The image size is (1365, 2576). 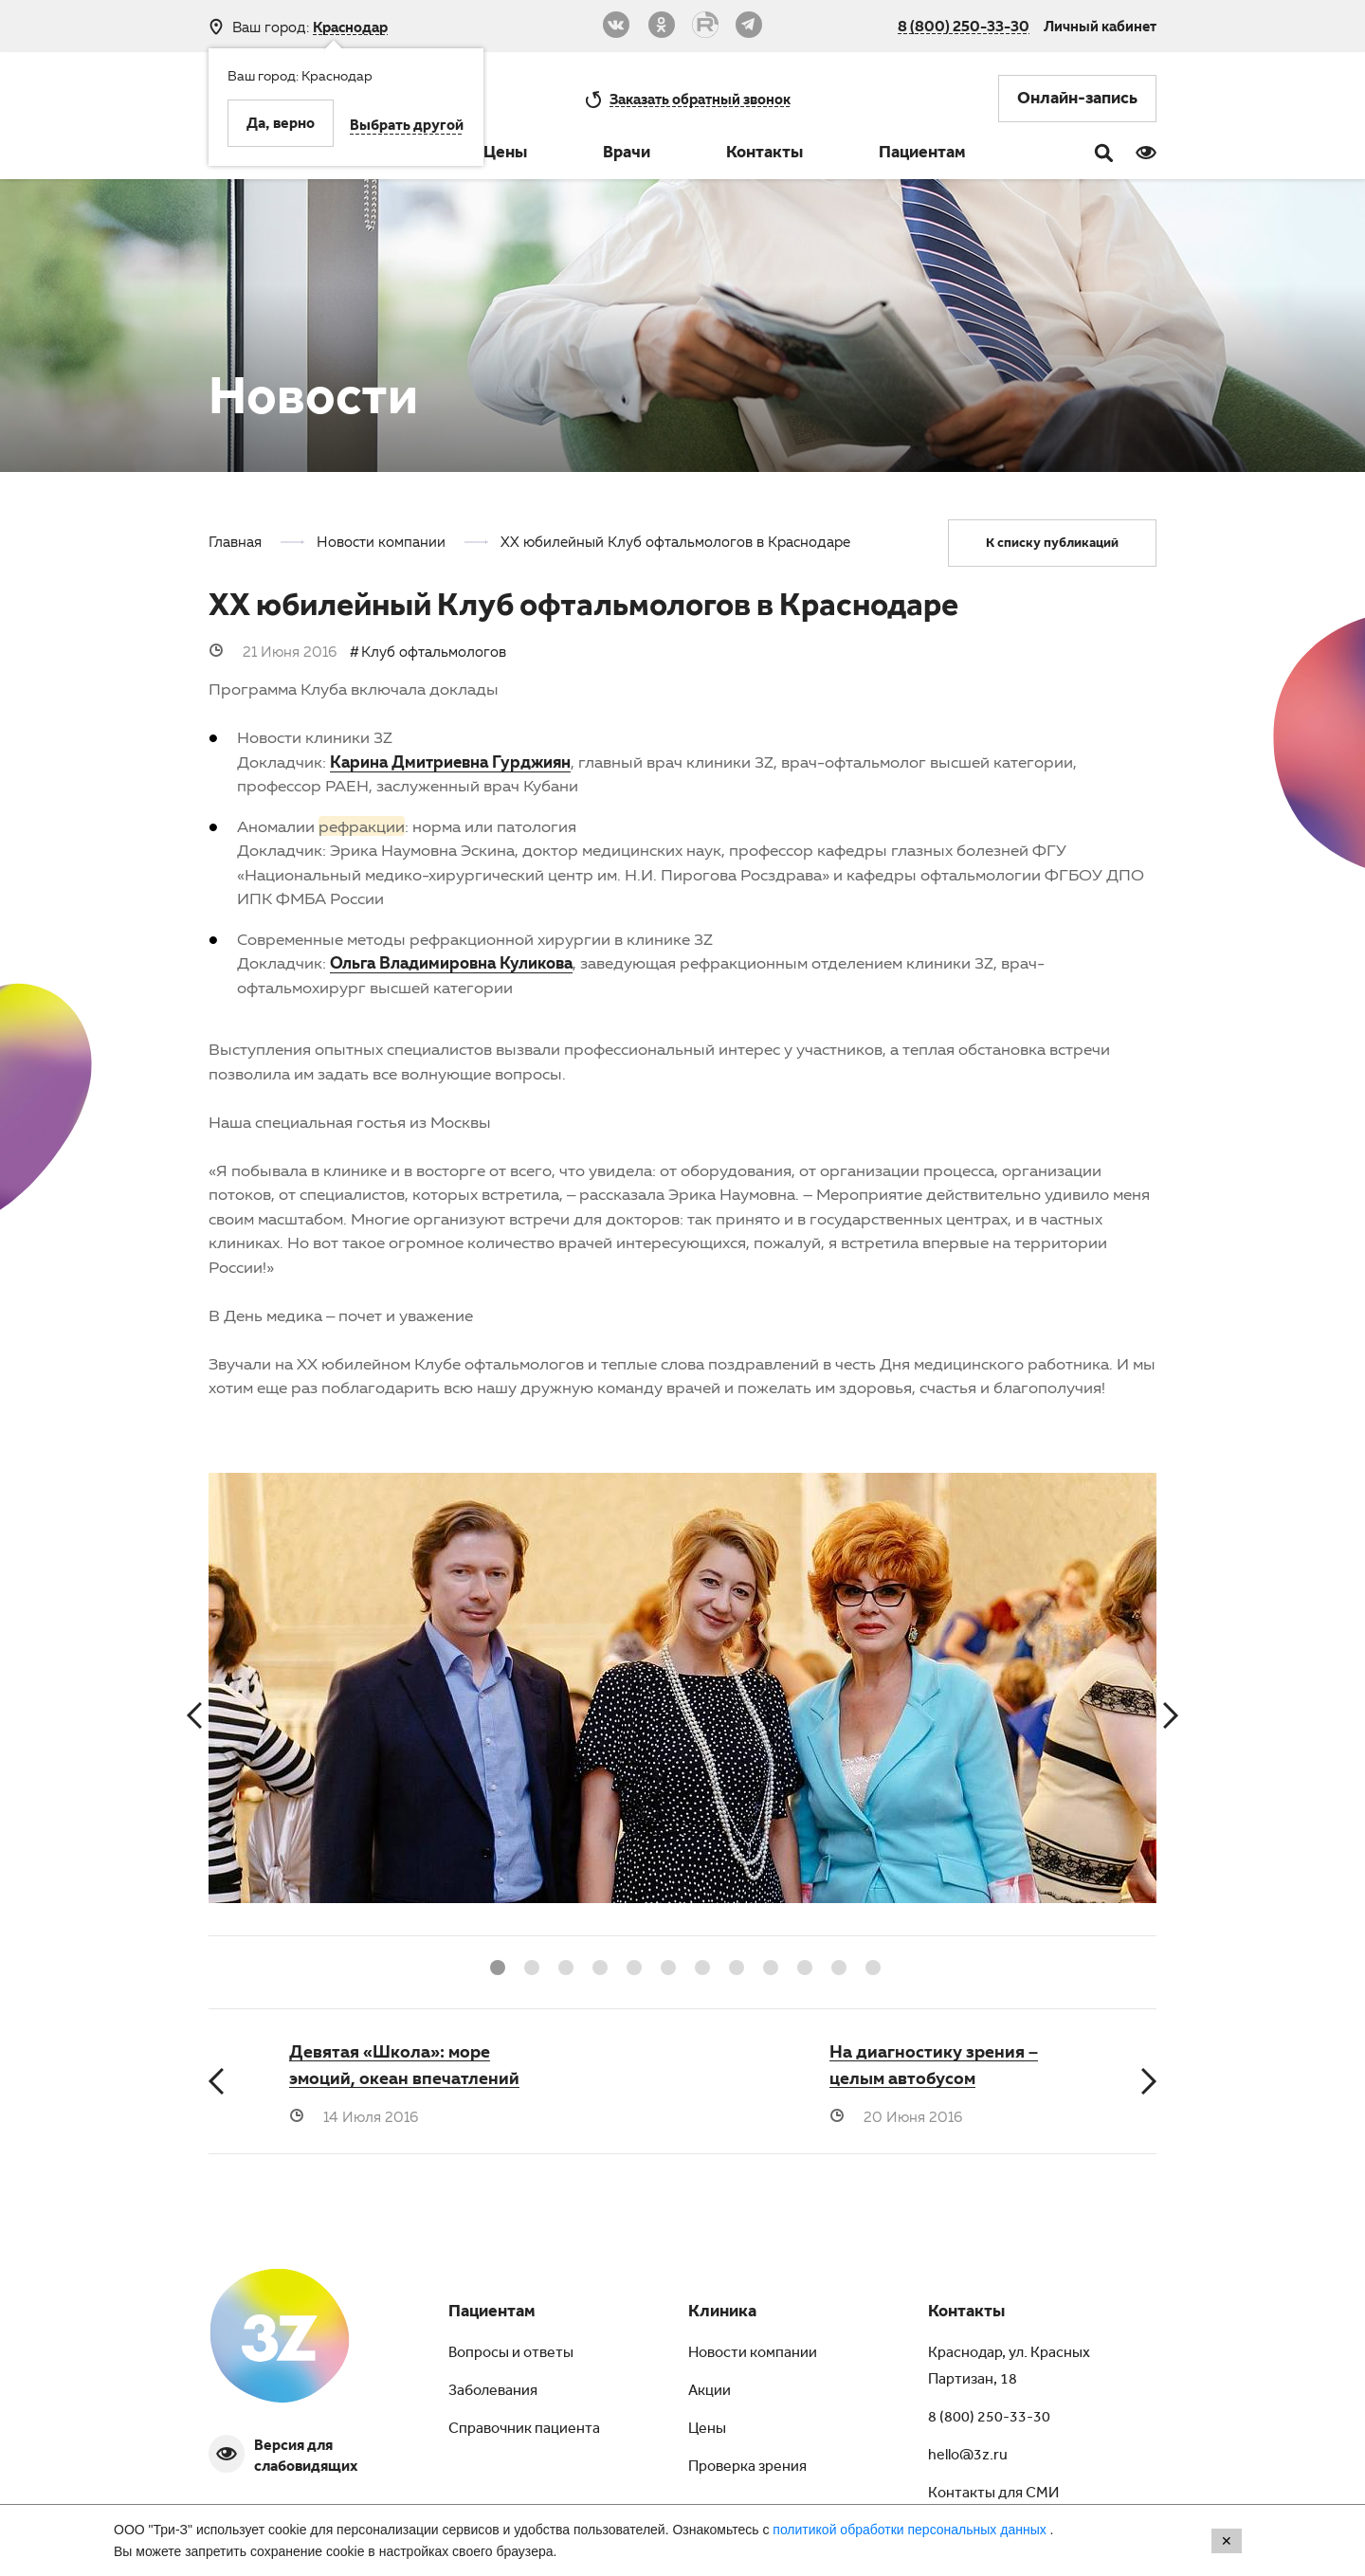 What do you see at coordinates (494, 1964) in the screenshot?
I see `1 [button]` at bounding box center [494, 1964].